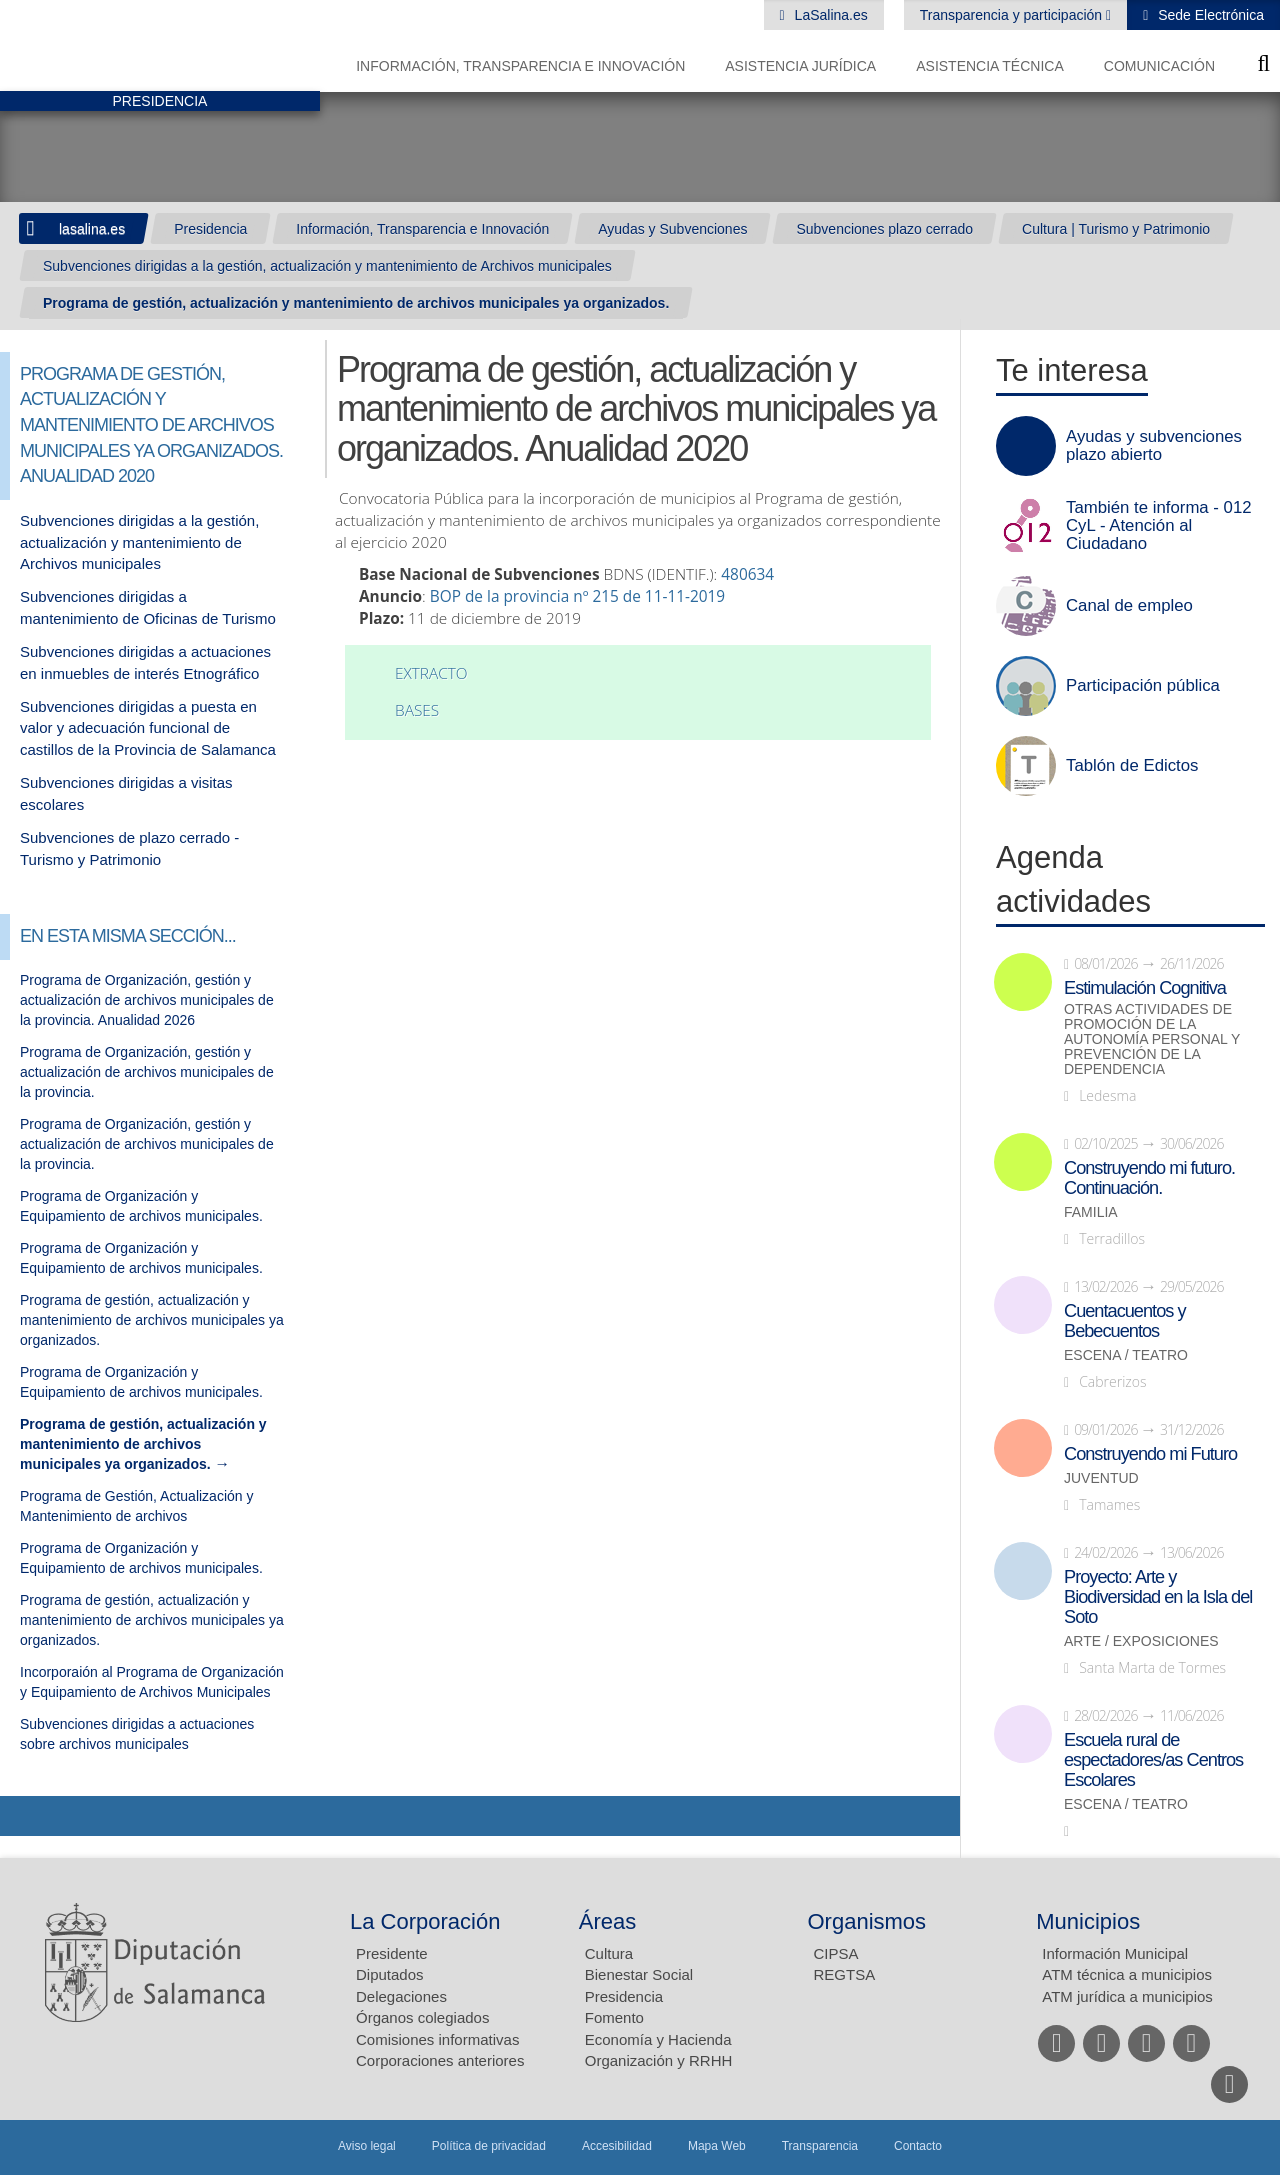  What do you see at coordinates (617, 2146) in the screenshot?
I see `Accesibilidad` at bounding box center [617, 2146].